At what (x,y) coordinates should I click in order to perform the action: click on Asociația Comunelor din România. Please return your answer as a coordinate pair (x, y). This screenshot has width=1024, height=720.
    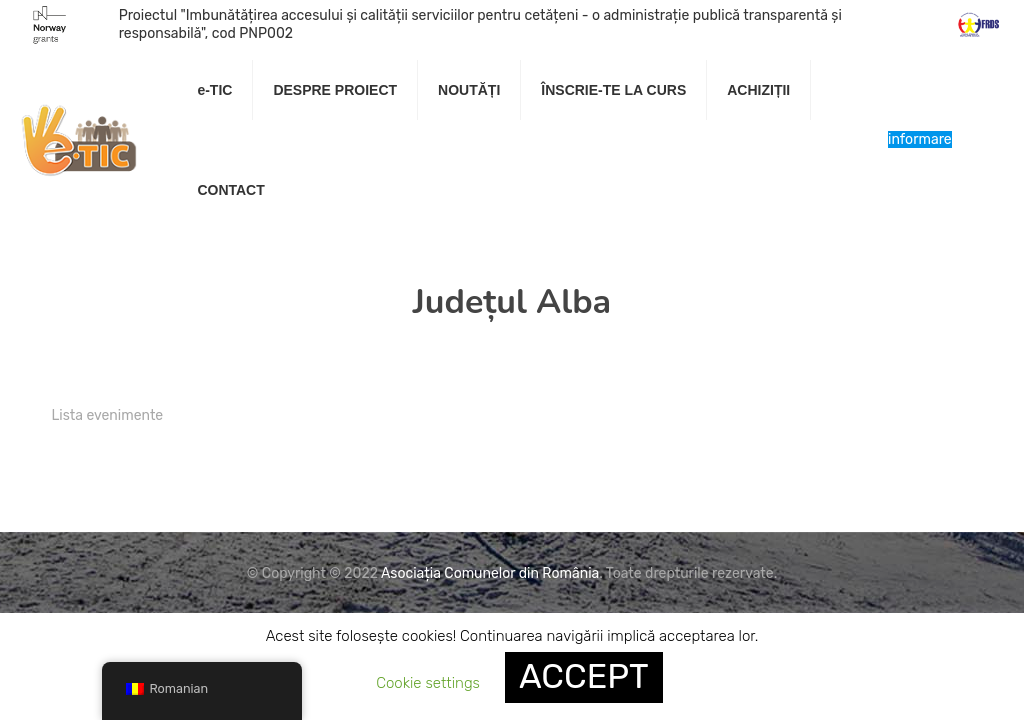
    Looking at the image, I should click on (490, 573).